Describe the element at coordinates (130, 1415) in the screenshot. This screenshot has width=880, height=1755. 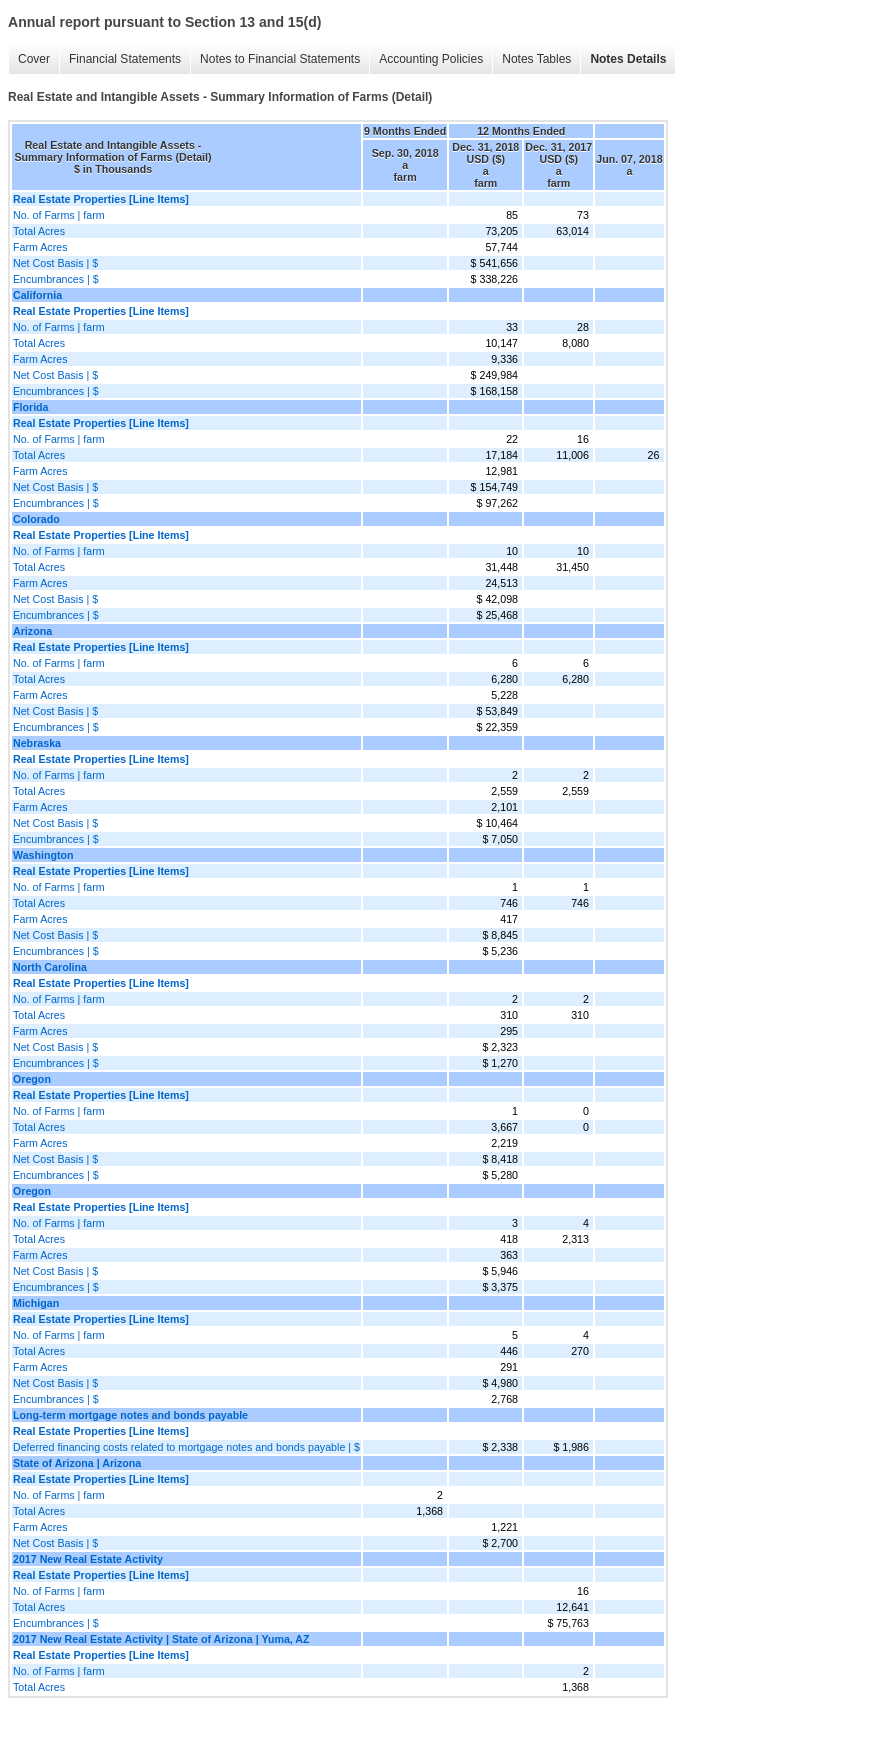
I see `Long-term mortgage notes and bonds payable` at that location.